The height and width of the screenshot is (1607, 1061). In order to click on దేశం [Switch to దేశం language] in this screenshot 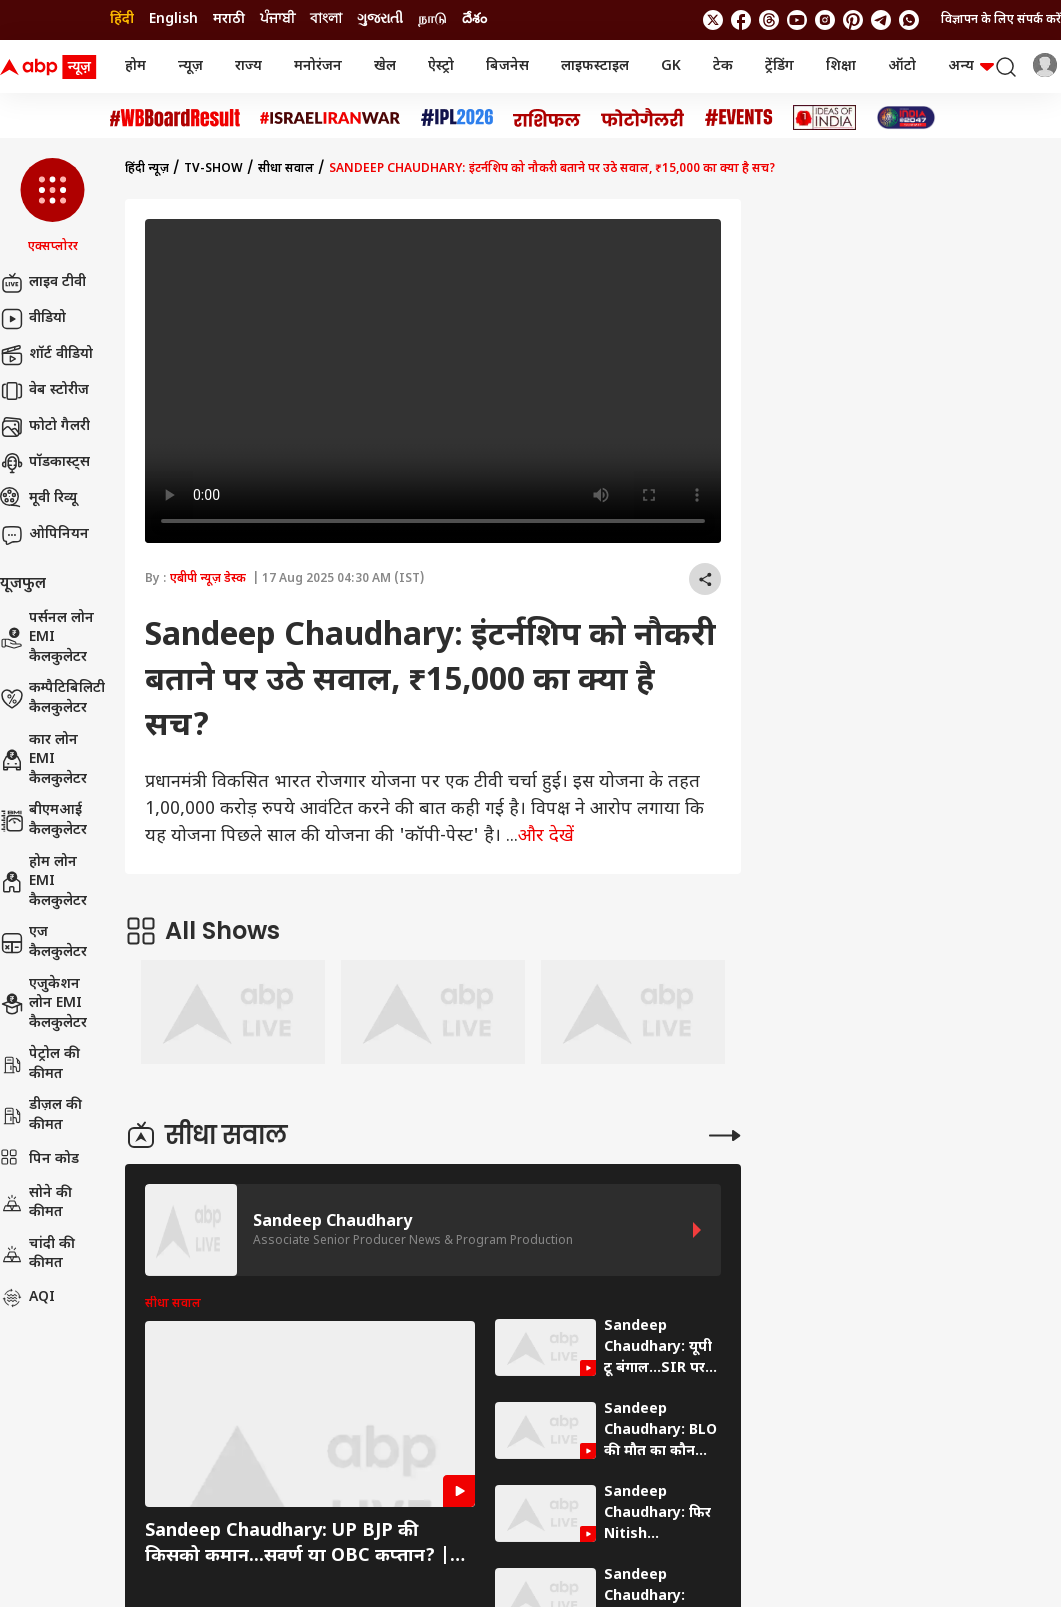, I will do `click(474, 19)`.